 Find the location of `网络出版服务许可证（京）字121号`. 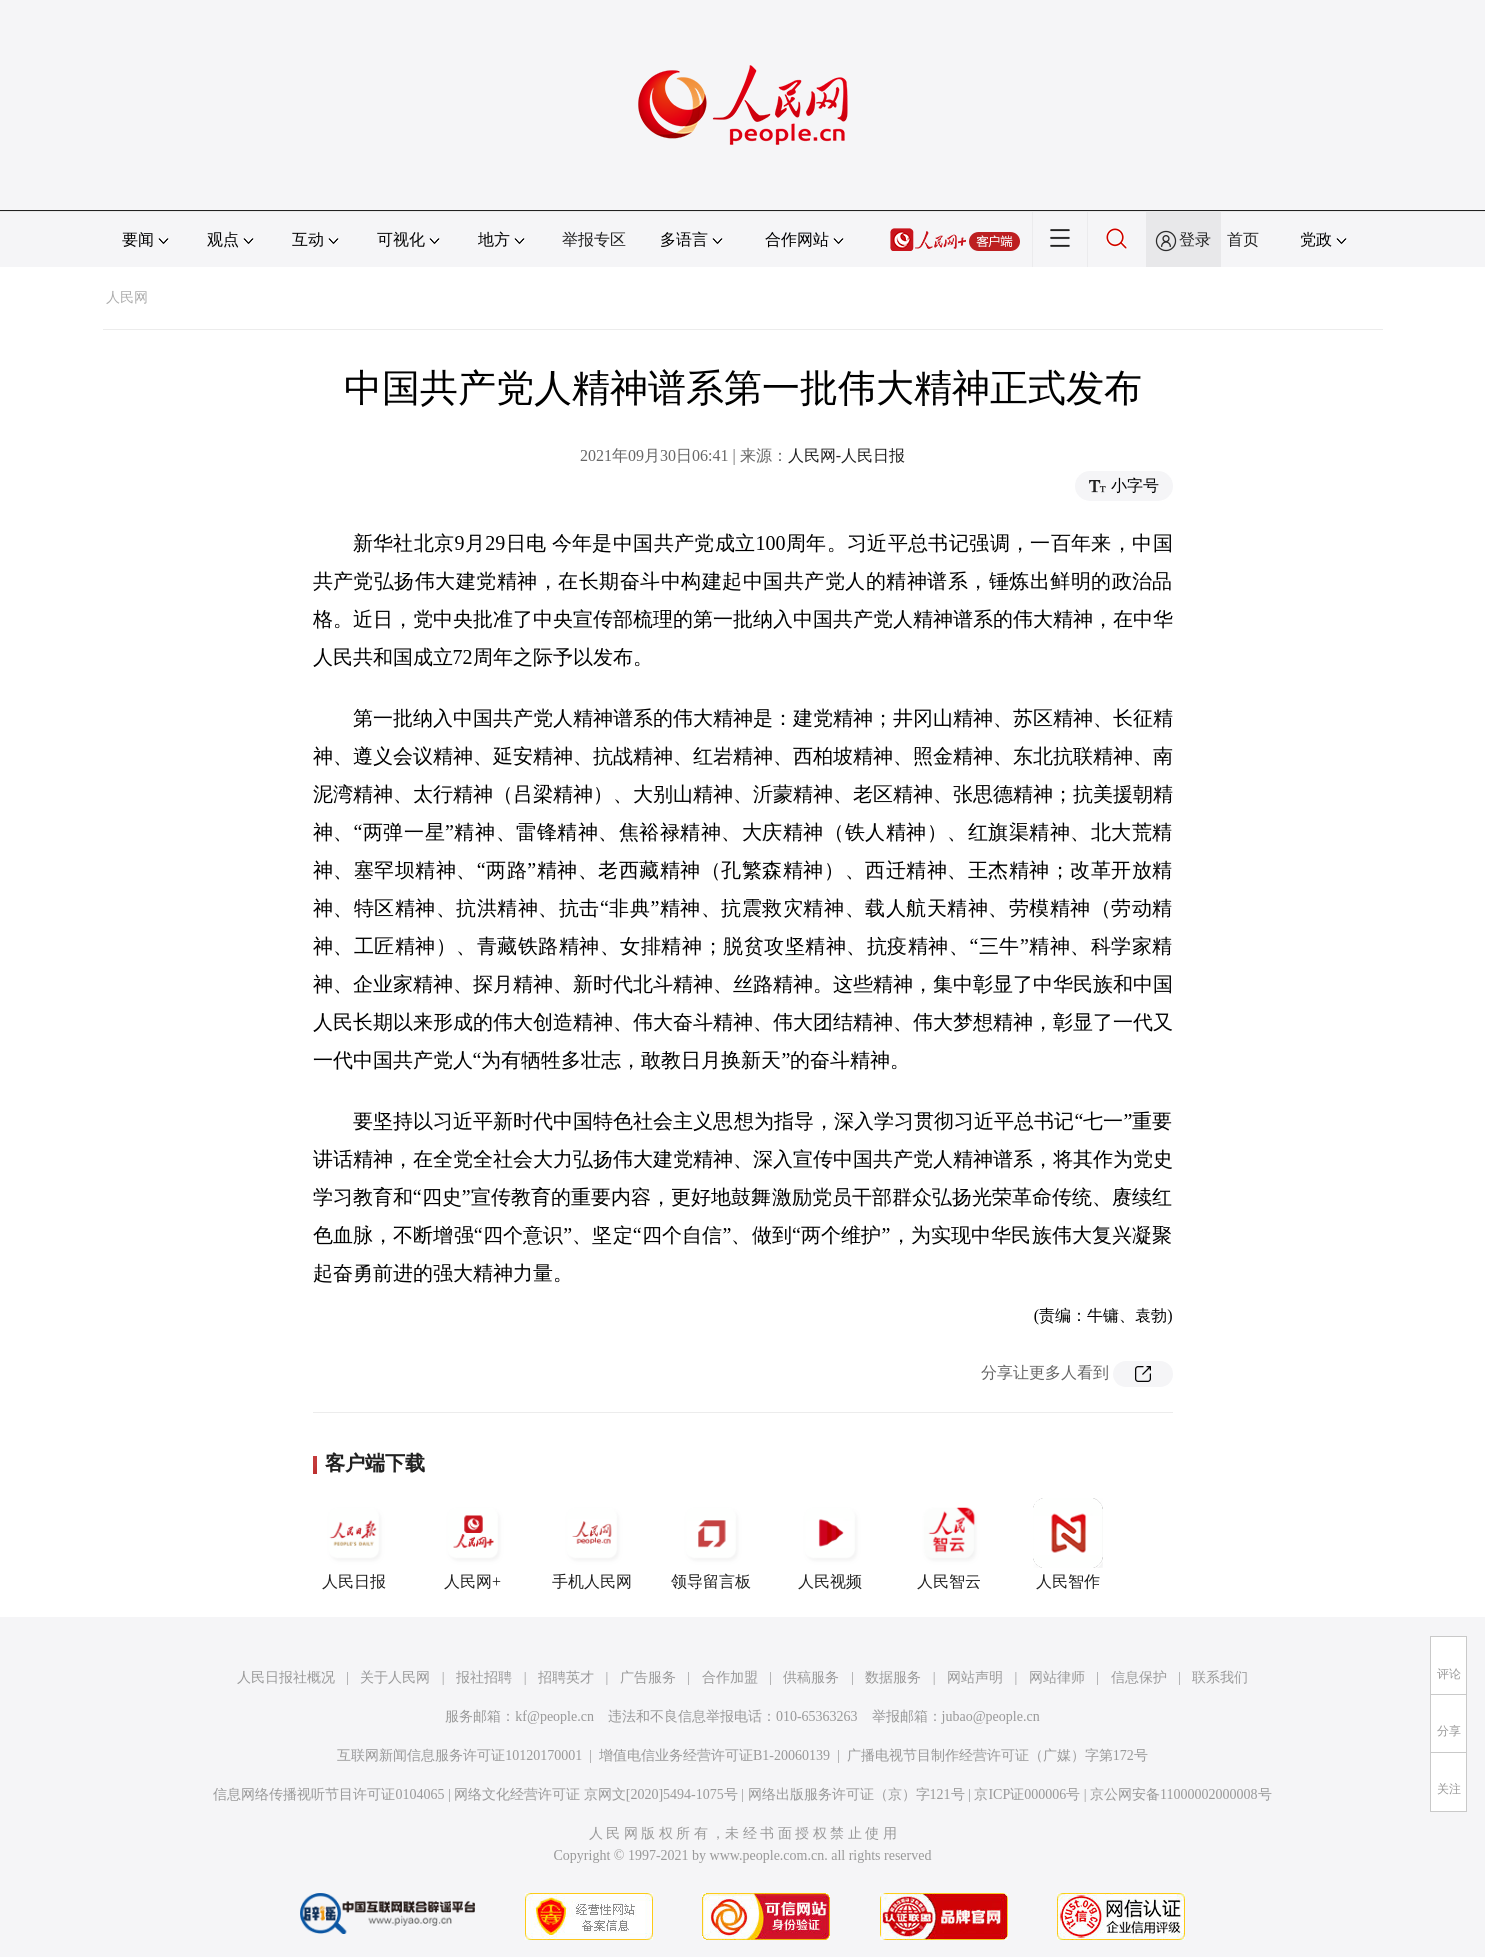

网络出版服务许可证（京）字121号 is located at coordinates (856, 1794).